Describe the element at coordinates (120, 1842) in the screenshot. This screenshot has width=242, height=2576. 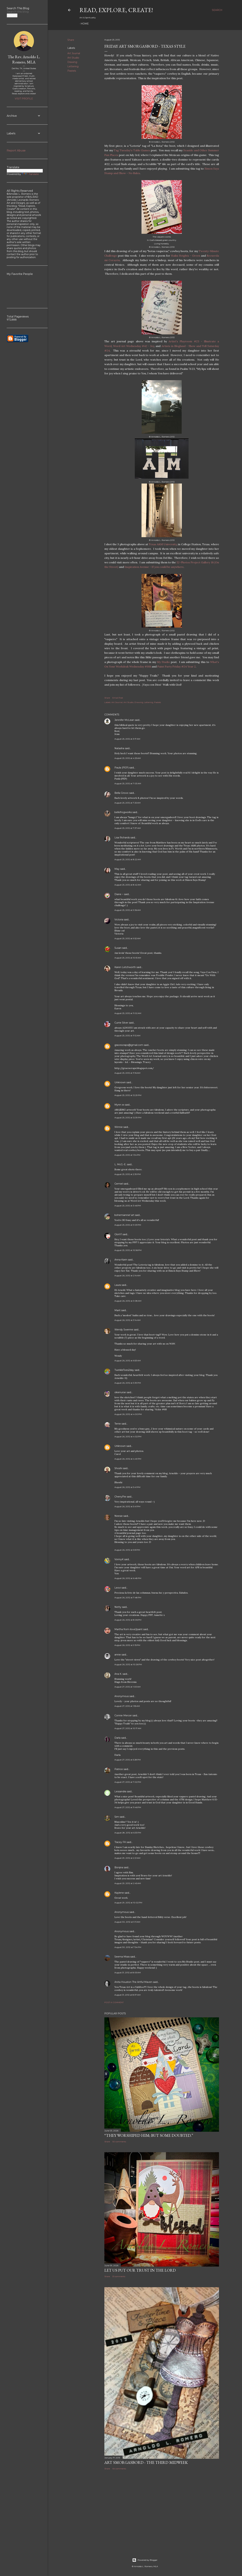
I see `Tracey FK` at that location.